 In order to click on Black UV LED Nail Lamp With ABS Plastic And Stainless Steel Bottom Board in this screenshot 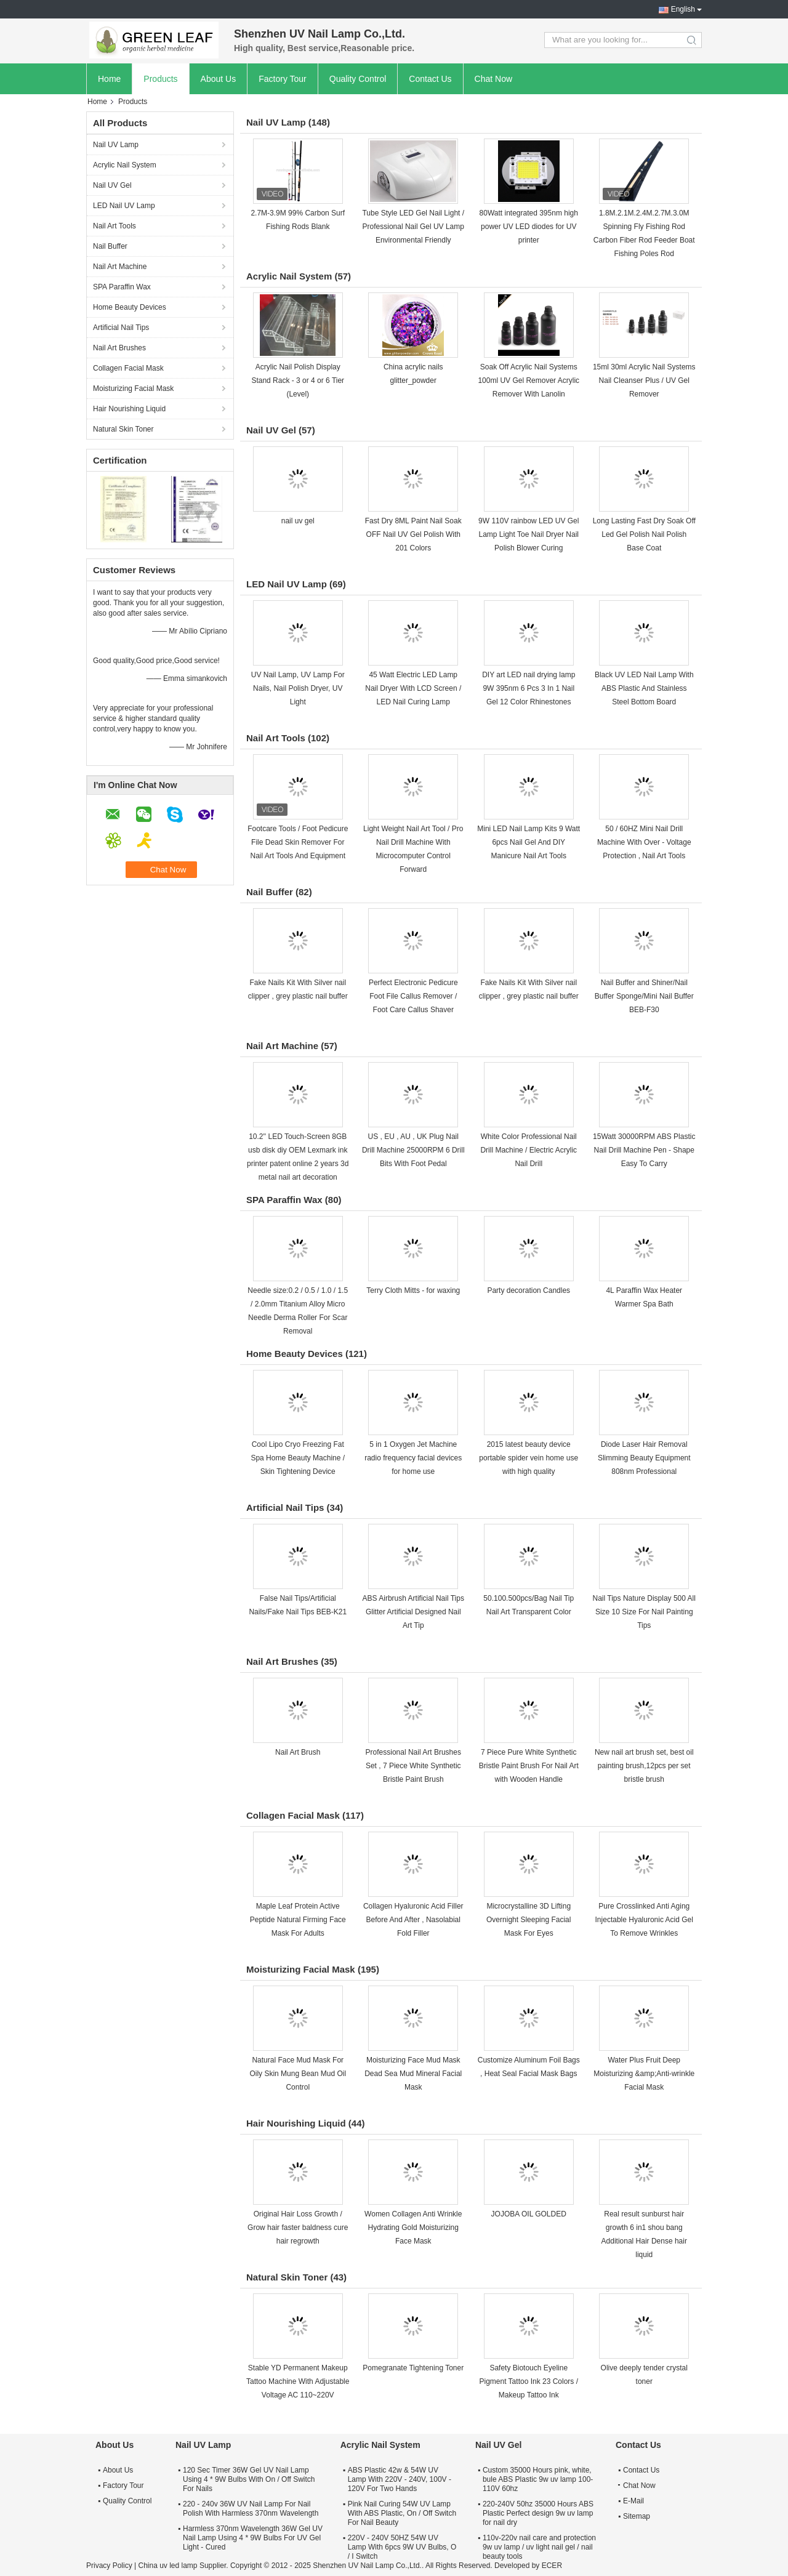, I will do `click(644, 688)`.